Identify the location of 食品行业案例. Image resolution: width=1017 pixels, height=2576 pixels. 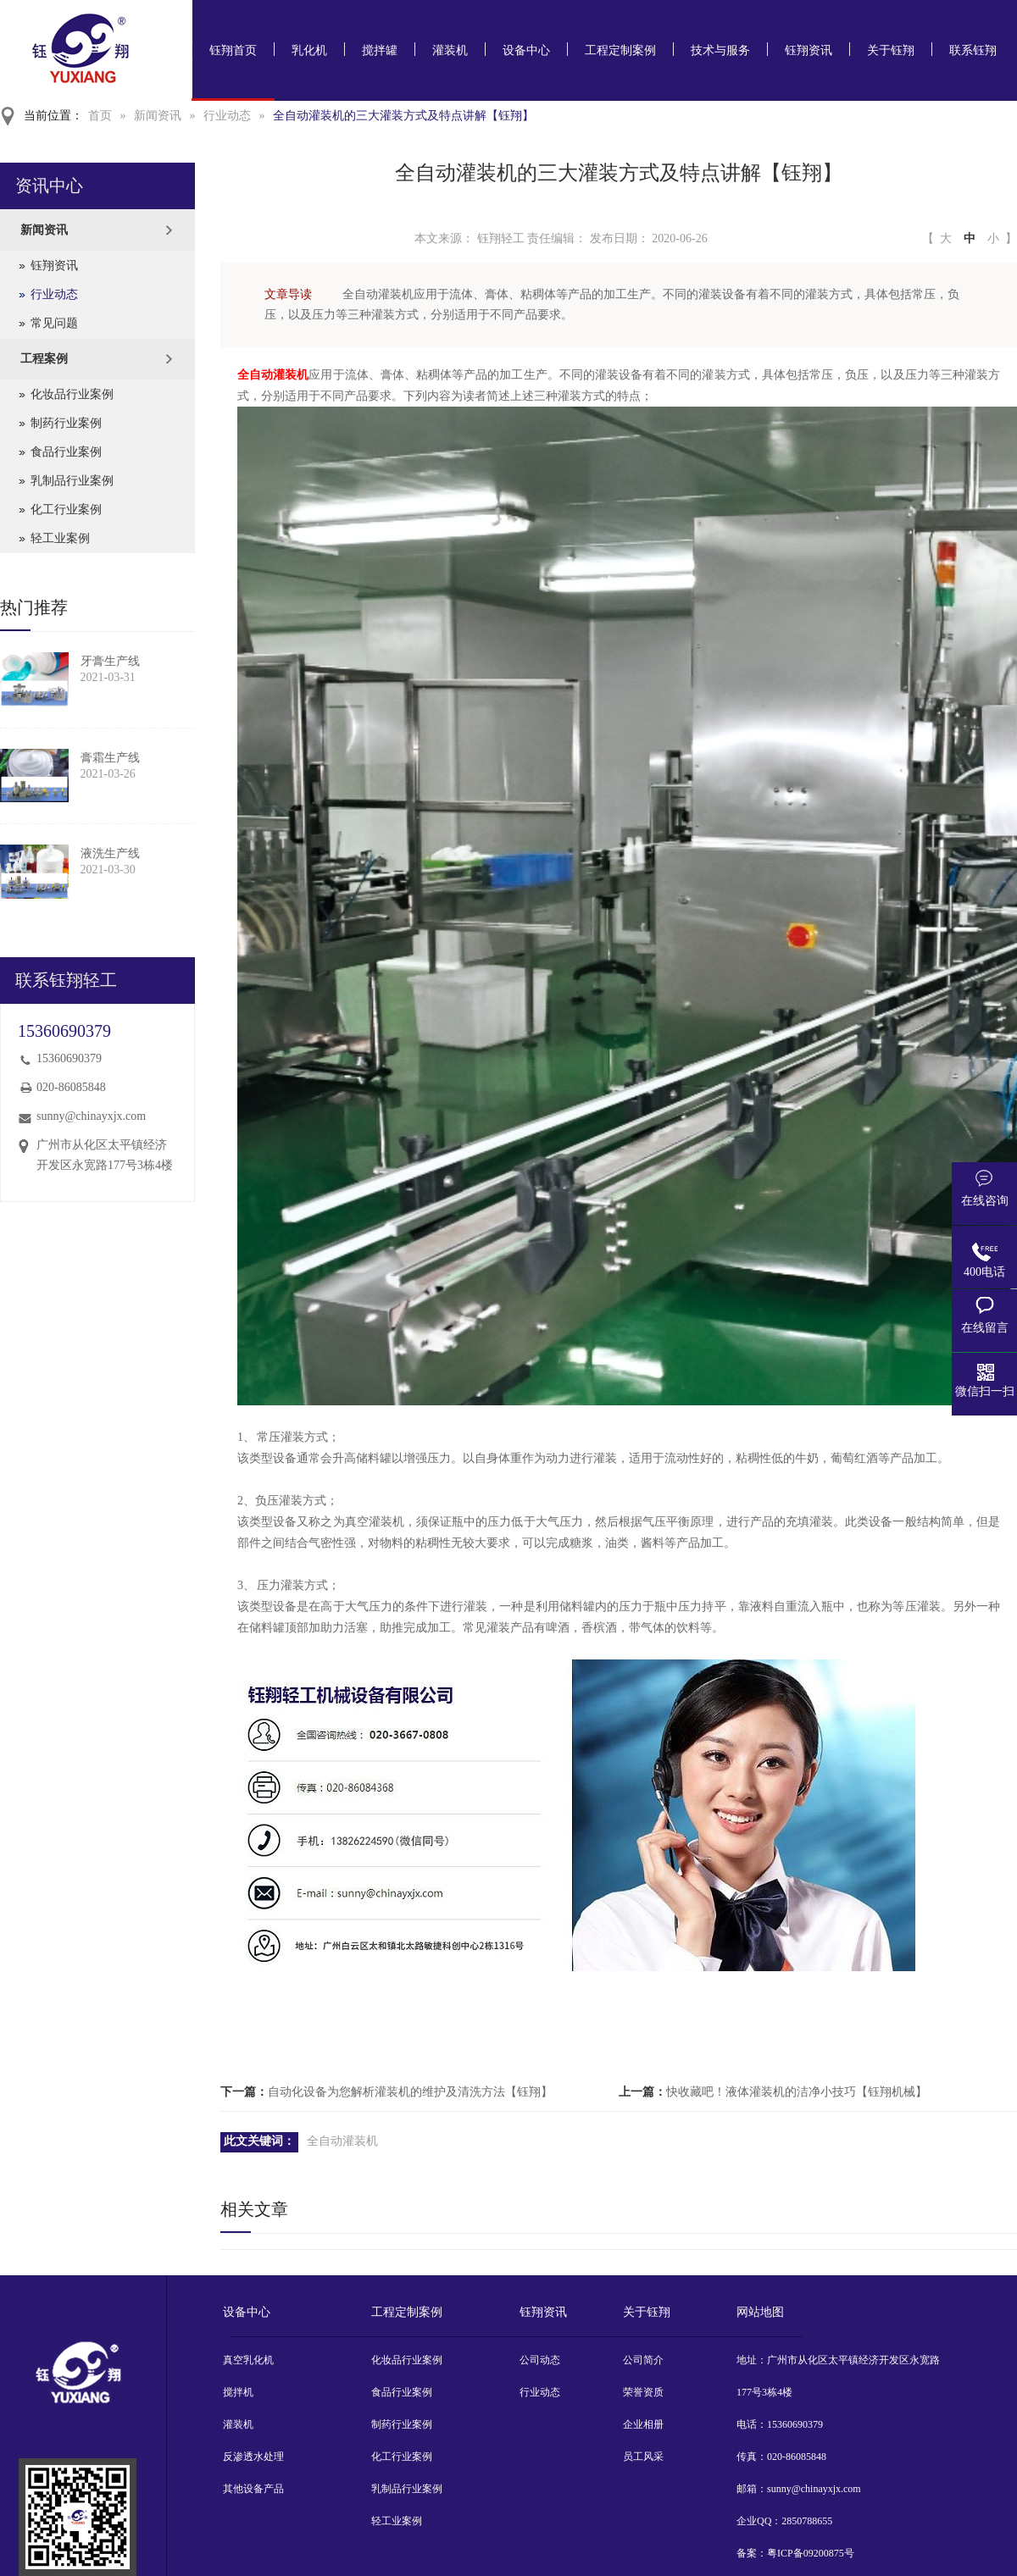
(66, 452).